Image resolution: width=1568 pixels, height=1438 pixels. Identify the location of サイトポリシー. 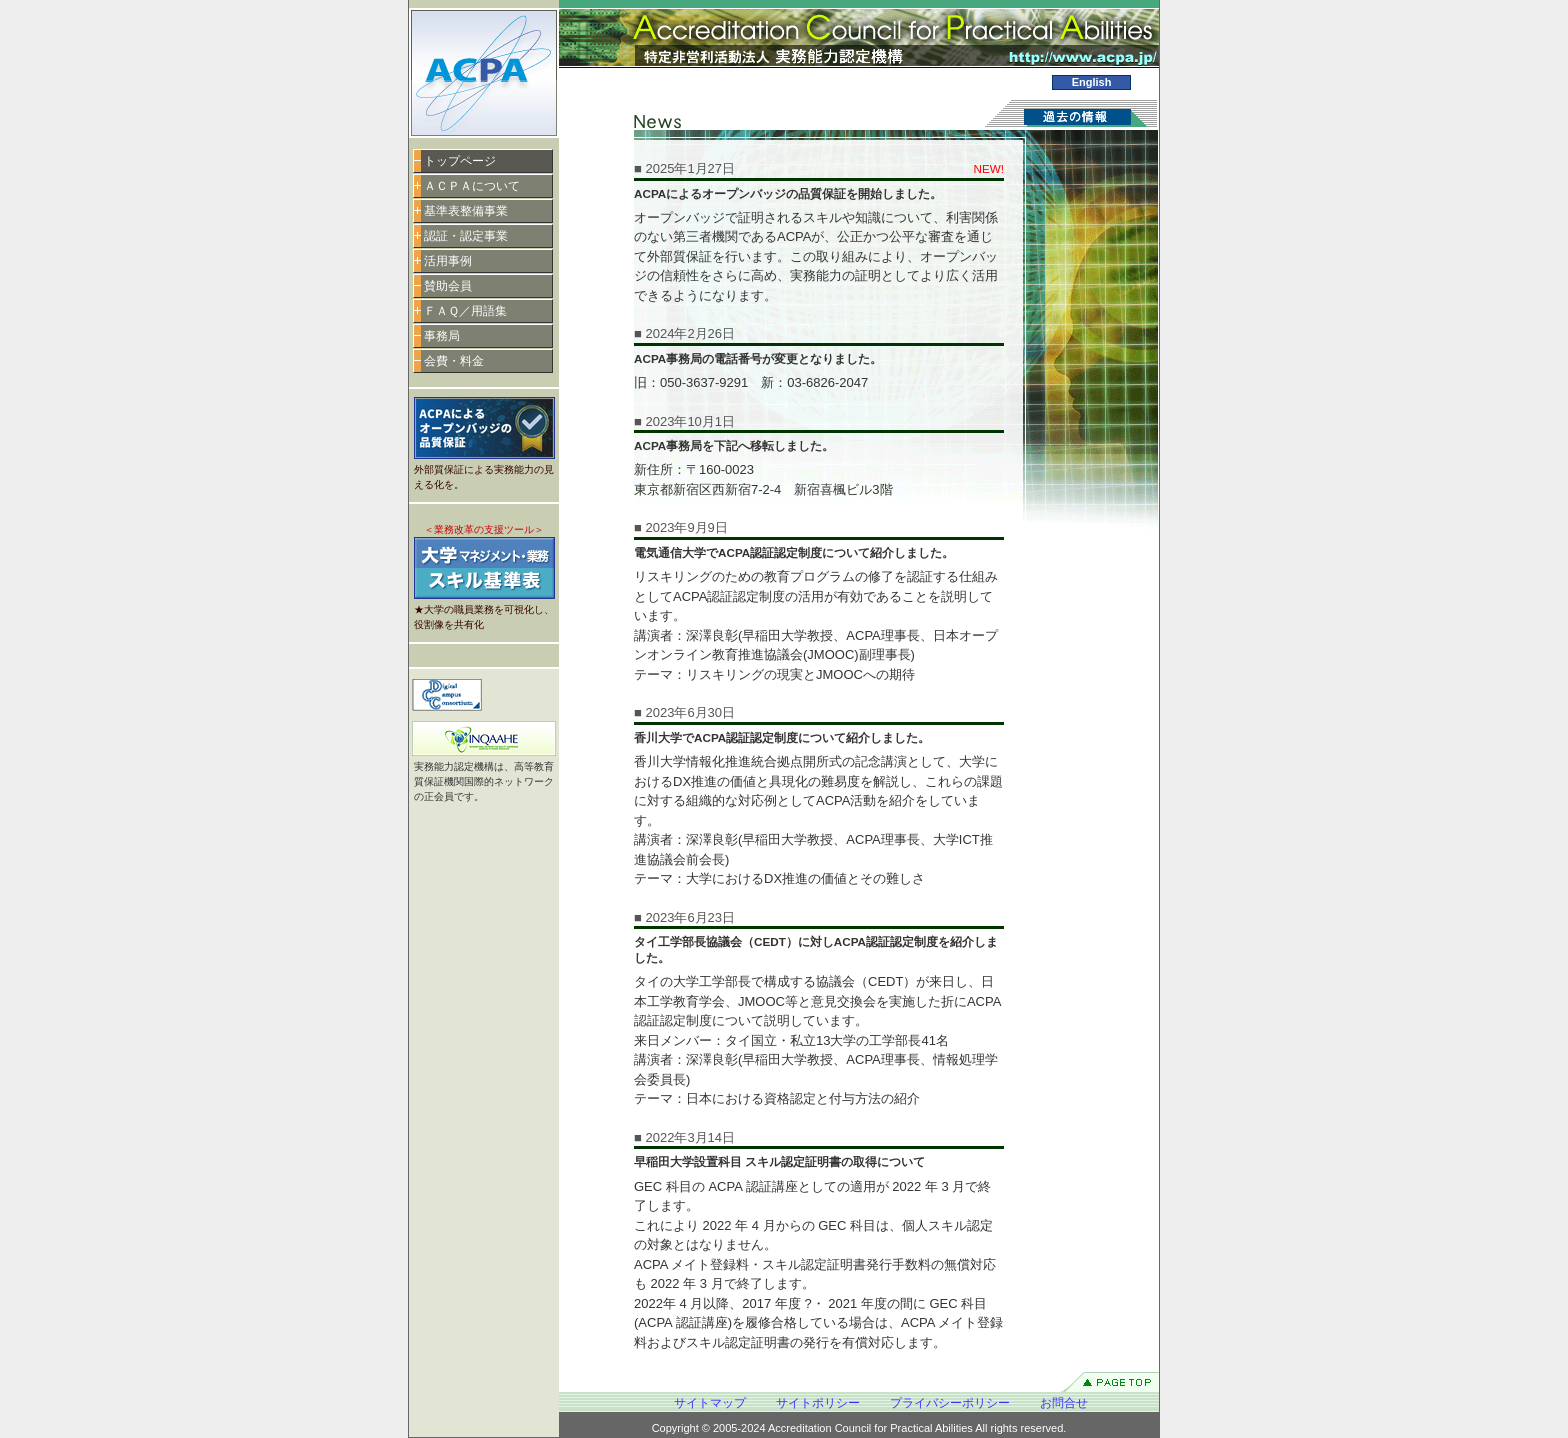
(818, 1403).